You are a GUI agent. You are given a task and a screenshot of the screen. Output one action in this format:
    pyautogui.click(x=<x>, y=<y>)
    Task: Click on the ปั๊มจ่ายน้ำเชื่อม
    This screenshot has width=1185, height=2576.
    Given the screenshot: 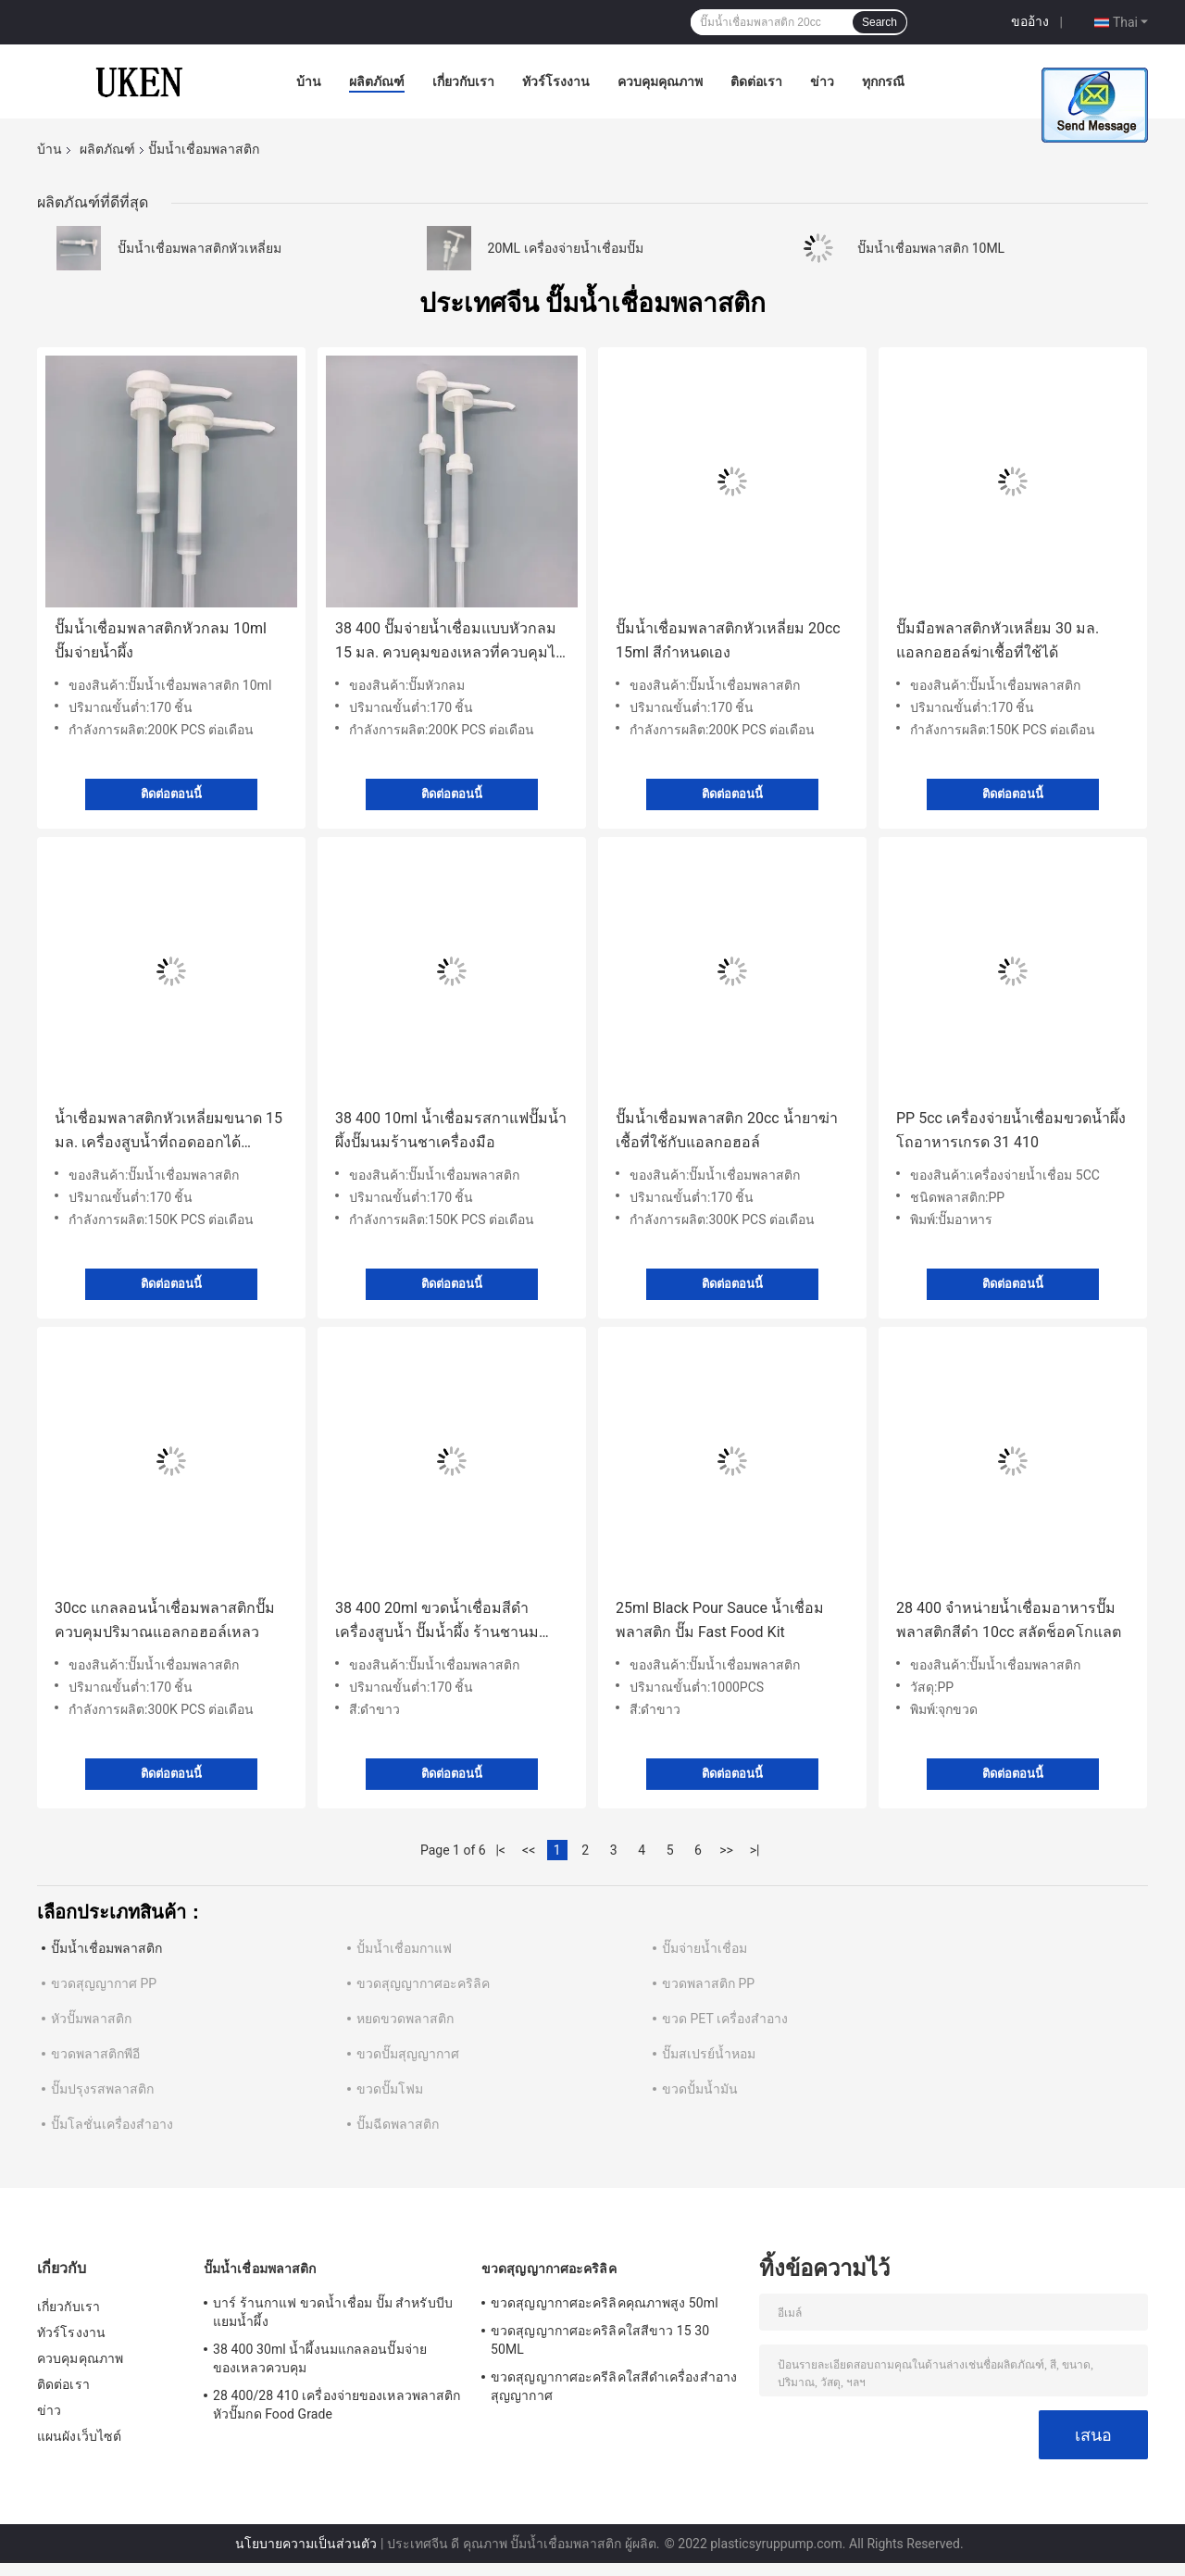 What is the action you would take?
    pyautogui.click(x=704, y=1948)
    